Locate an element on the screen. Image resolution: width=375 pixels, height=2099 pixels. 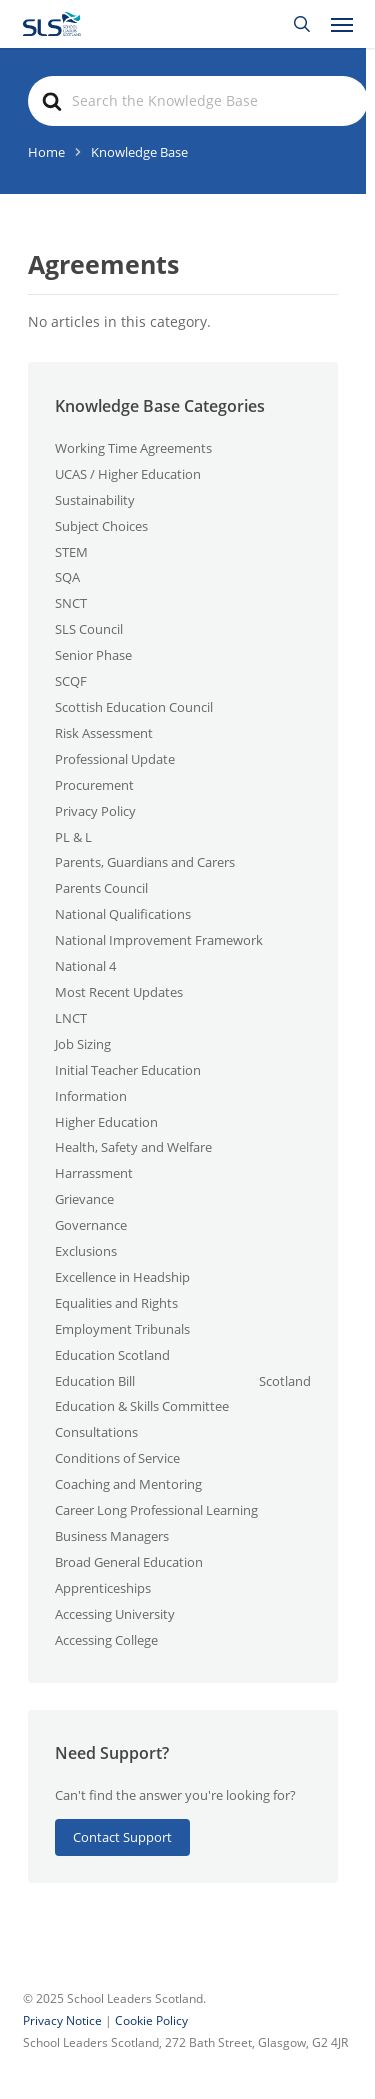
Conditions of Service is located at coordinates (117, 1458).